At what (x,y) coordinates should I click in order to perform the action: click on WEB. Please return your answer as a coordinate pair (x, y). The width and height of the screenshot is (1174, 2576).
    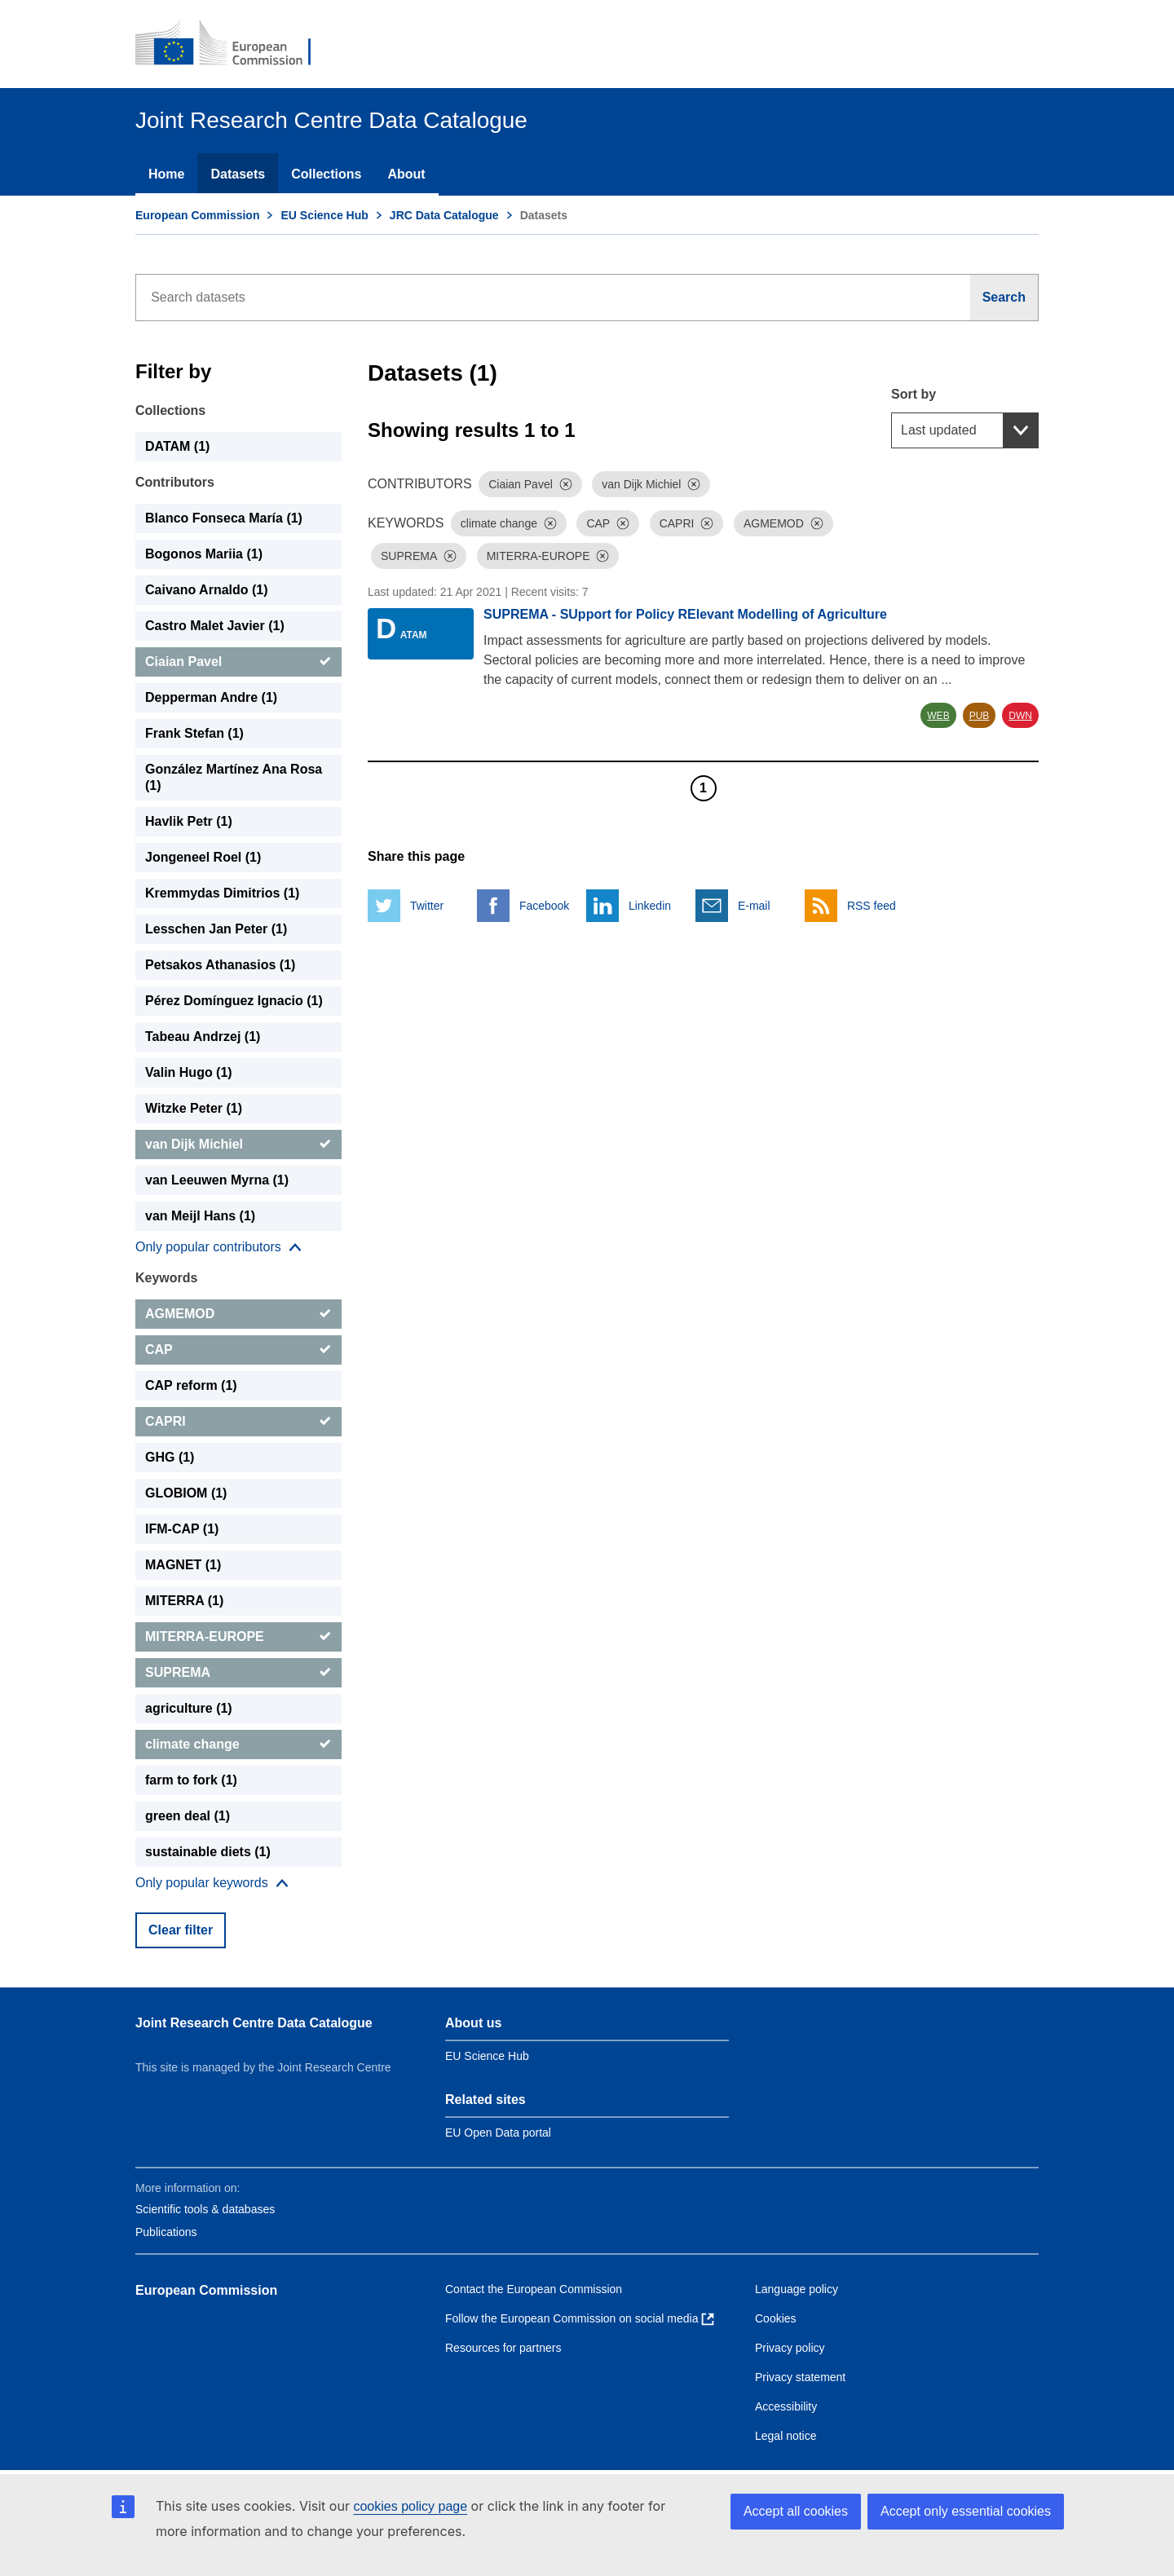
    Looking at the image, I should click on (938, 715).